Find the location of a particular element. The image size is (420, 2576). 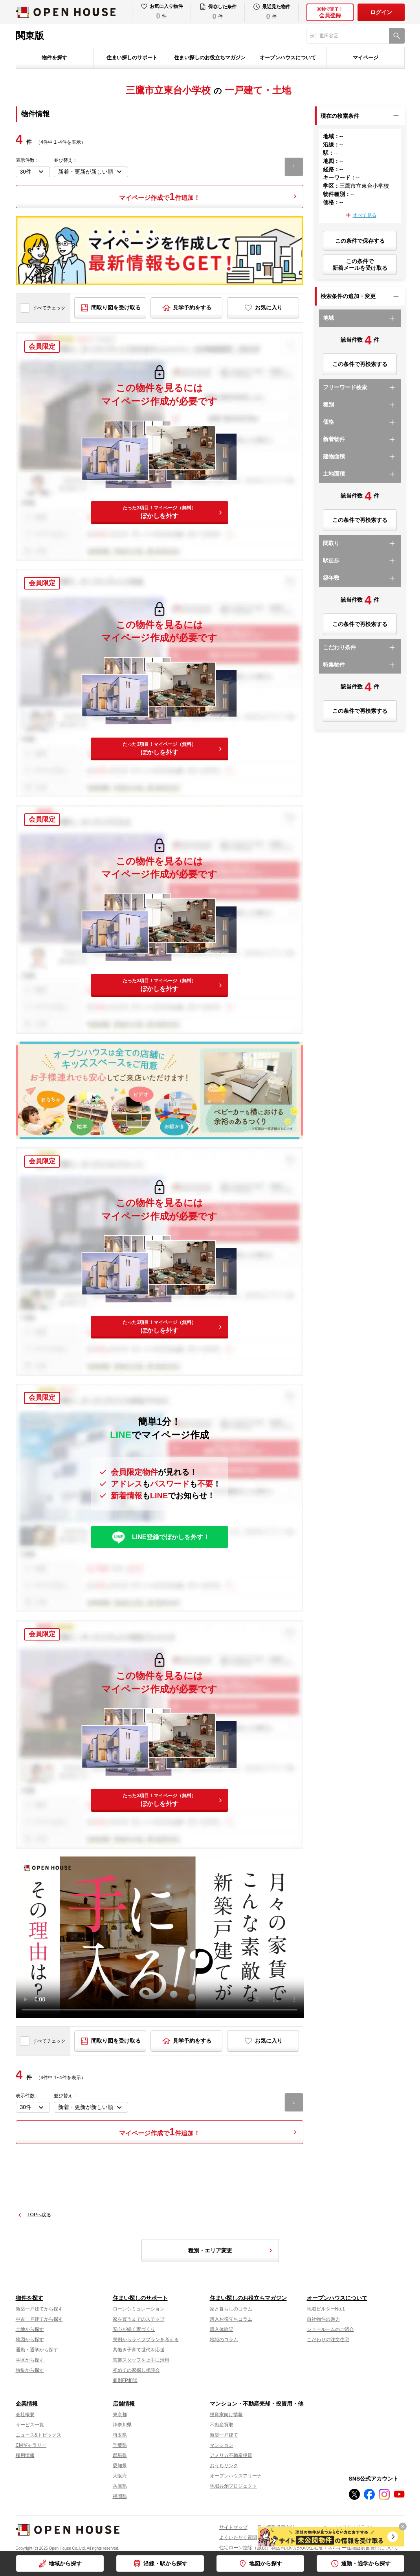

企業情報 is located at coordinates (27, 2403).